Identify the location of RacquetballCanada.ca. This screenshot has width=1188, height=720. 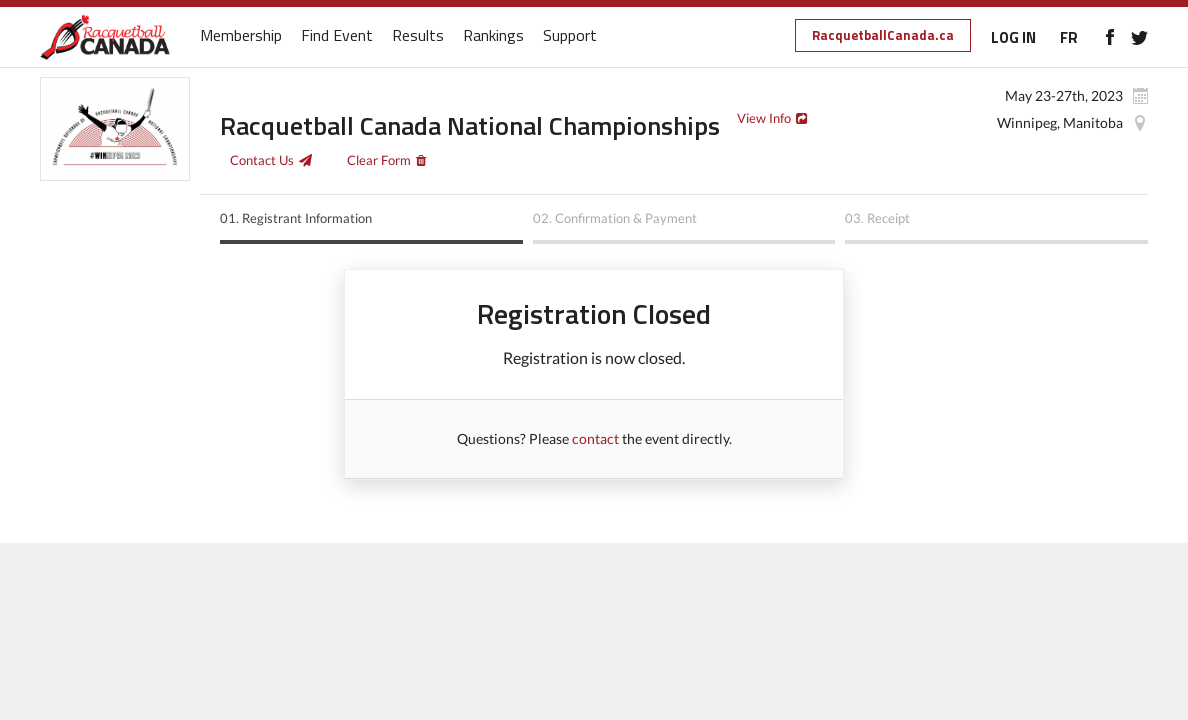
(883, 35).